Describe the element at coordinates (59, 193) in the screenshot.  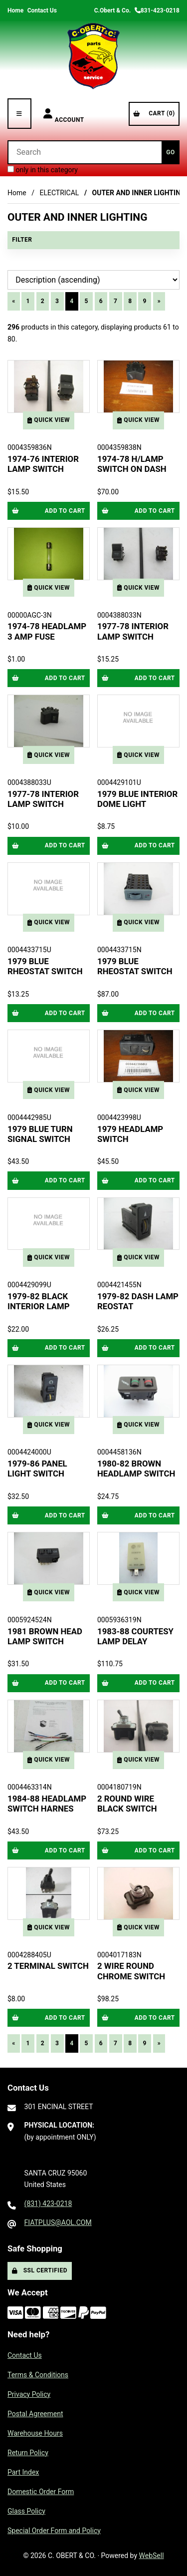
I see `ELECTRICAL` at that location.